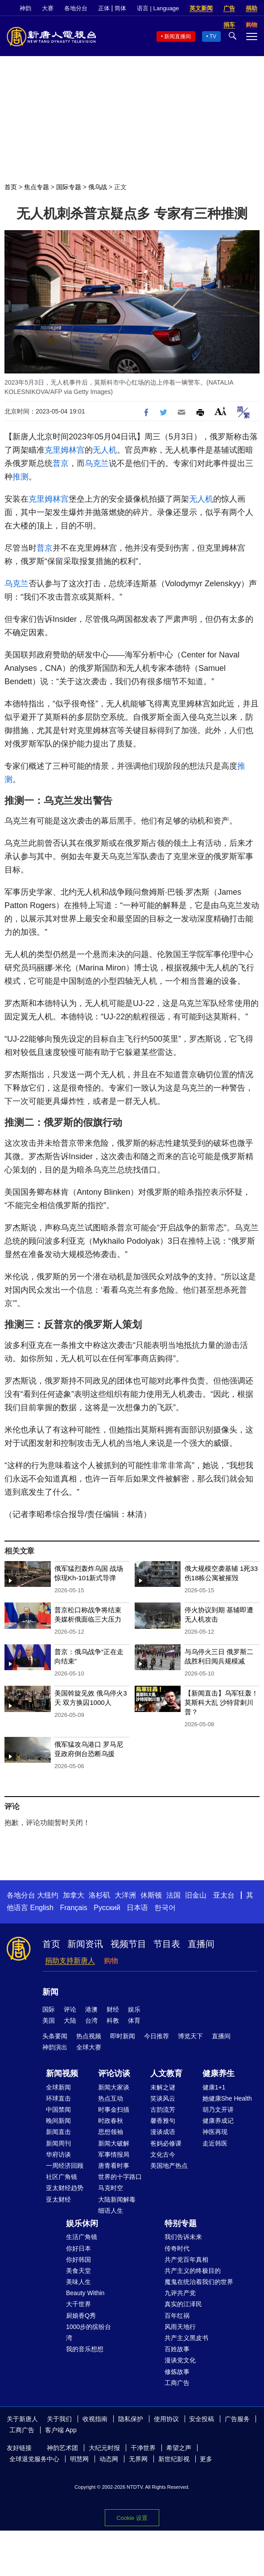  I want to click on 大纽约, so click(47, 1895).